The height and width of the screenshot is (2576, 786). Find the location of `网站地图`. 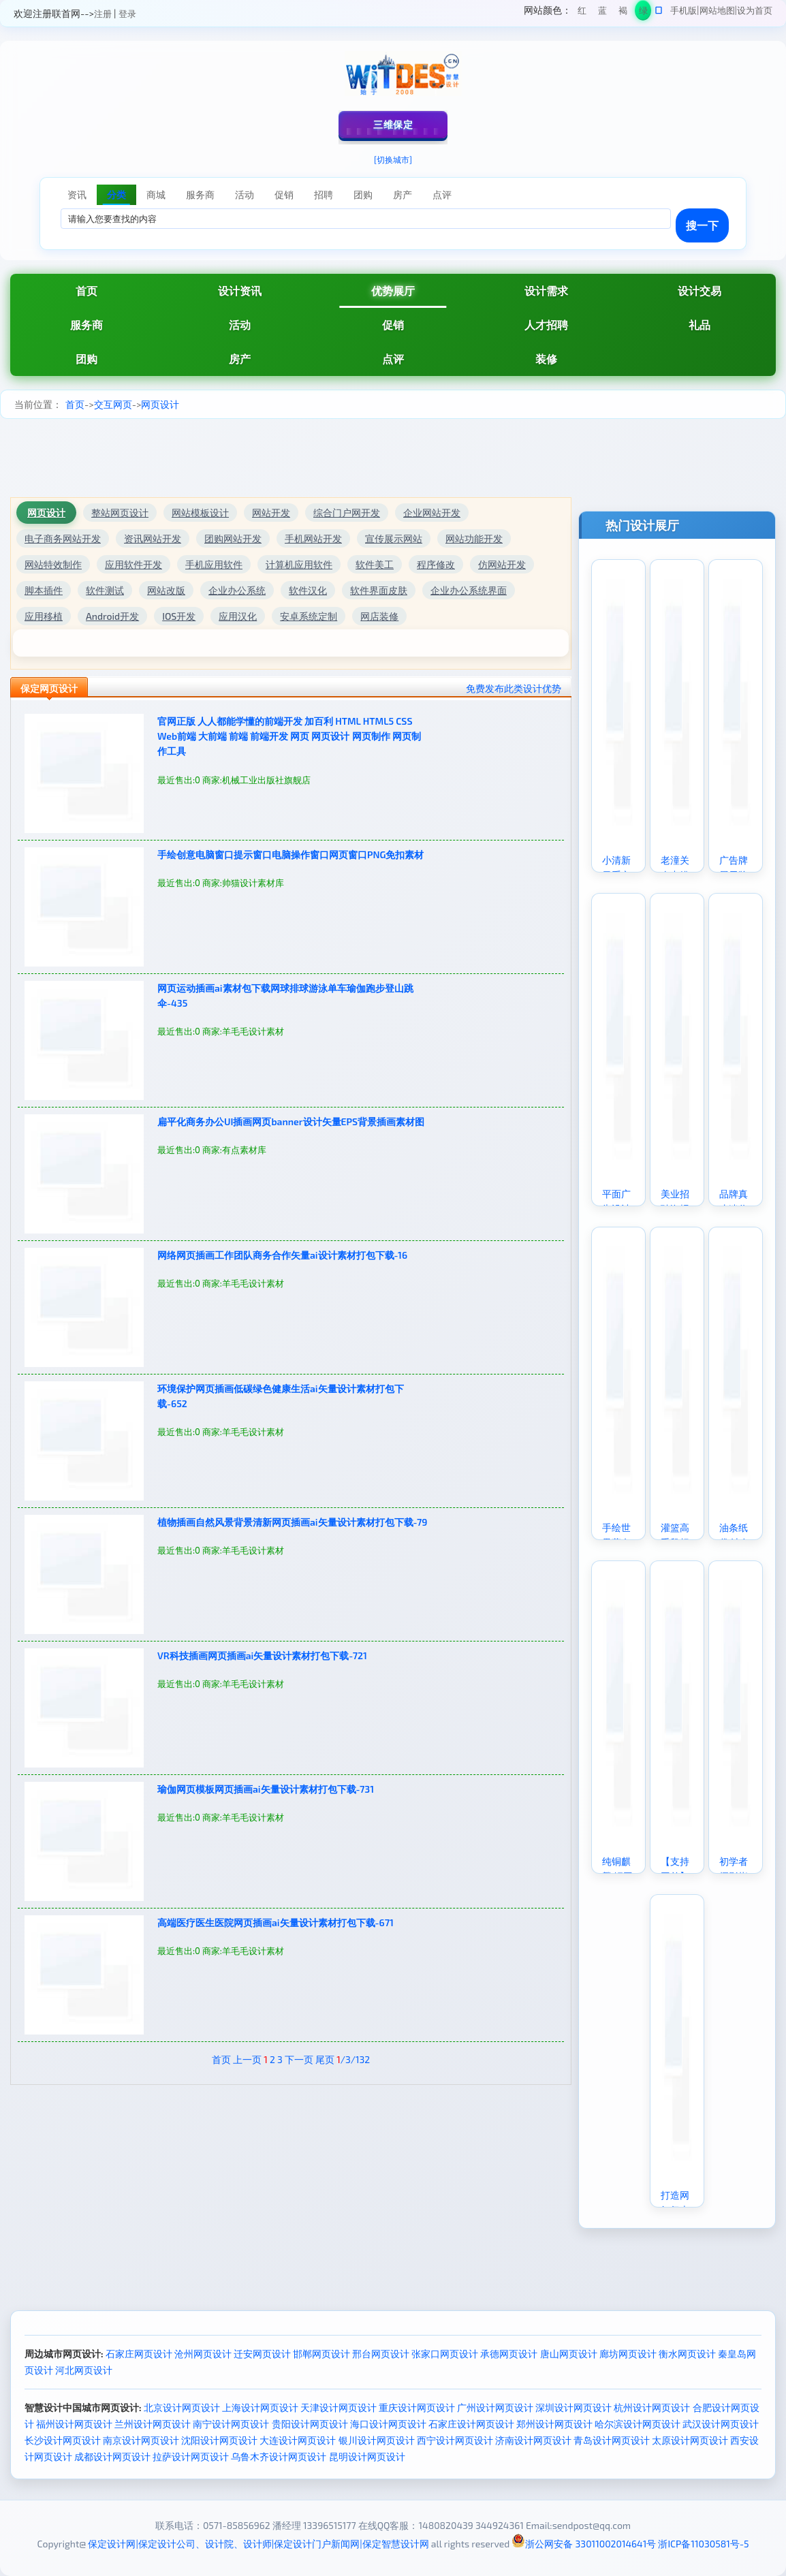

网站地图 is located at coordinates (717, 10).